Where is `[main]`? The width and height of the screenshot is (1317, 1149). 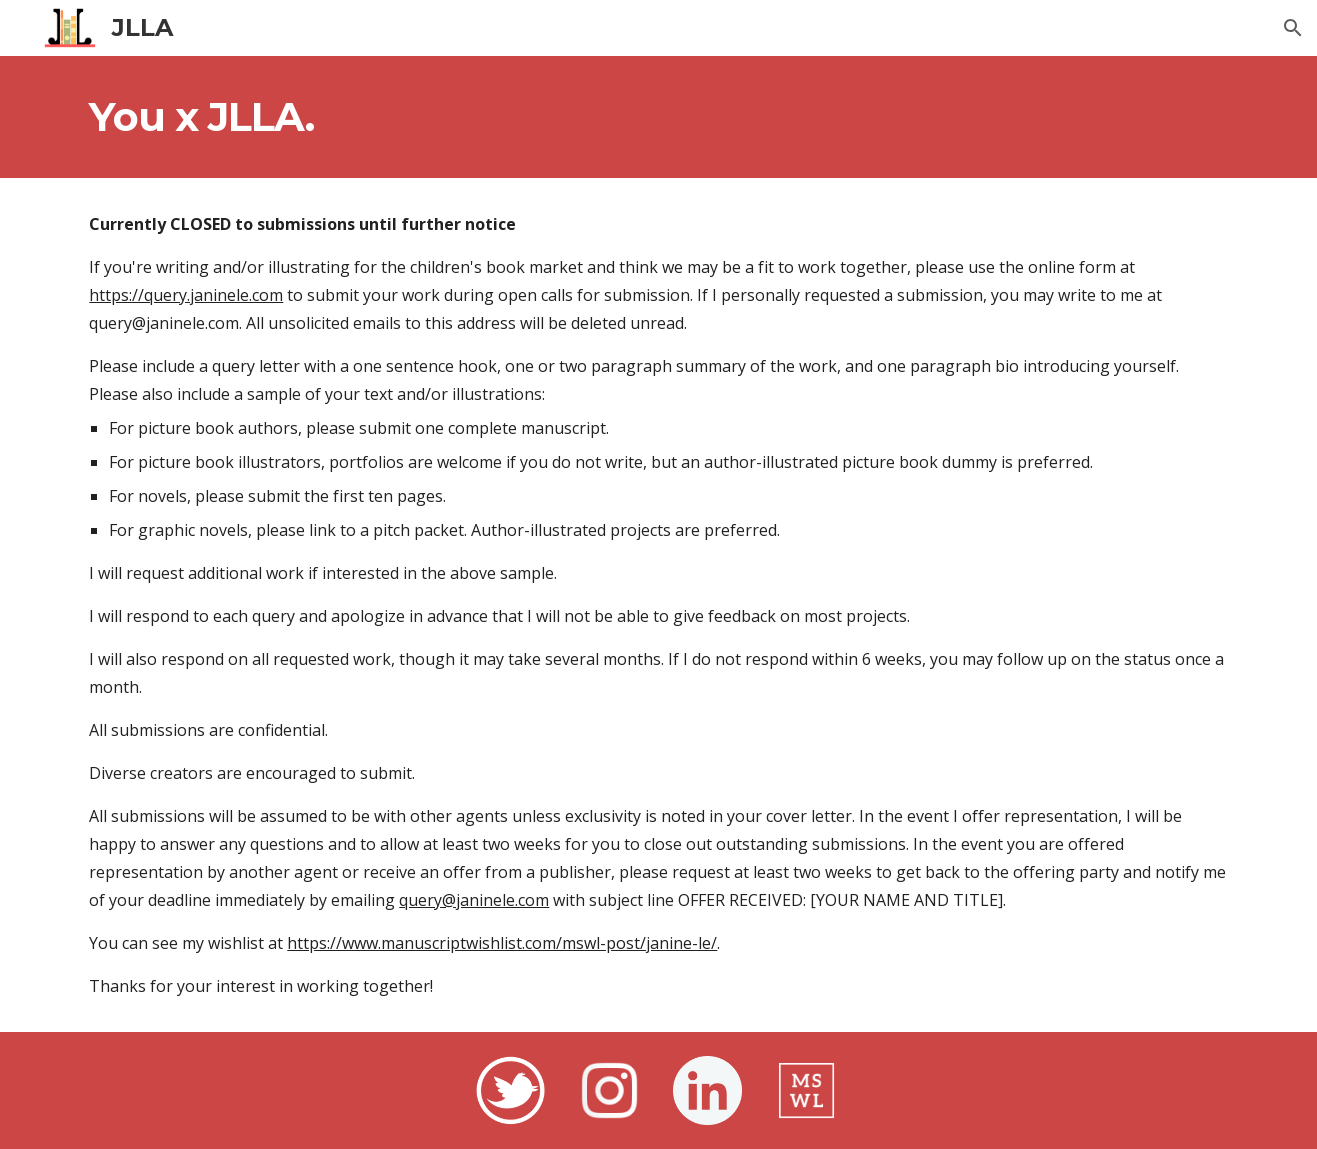 [main] is located at coordinates (658, 117).